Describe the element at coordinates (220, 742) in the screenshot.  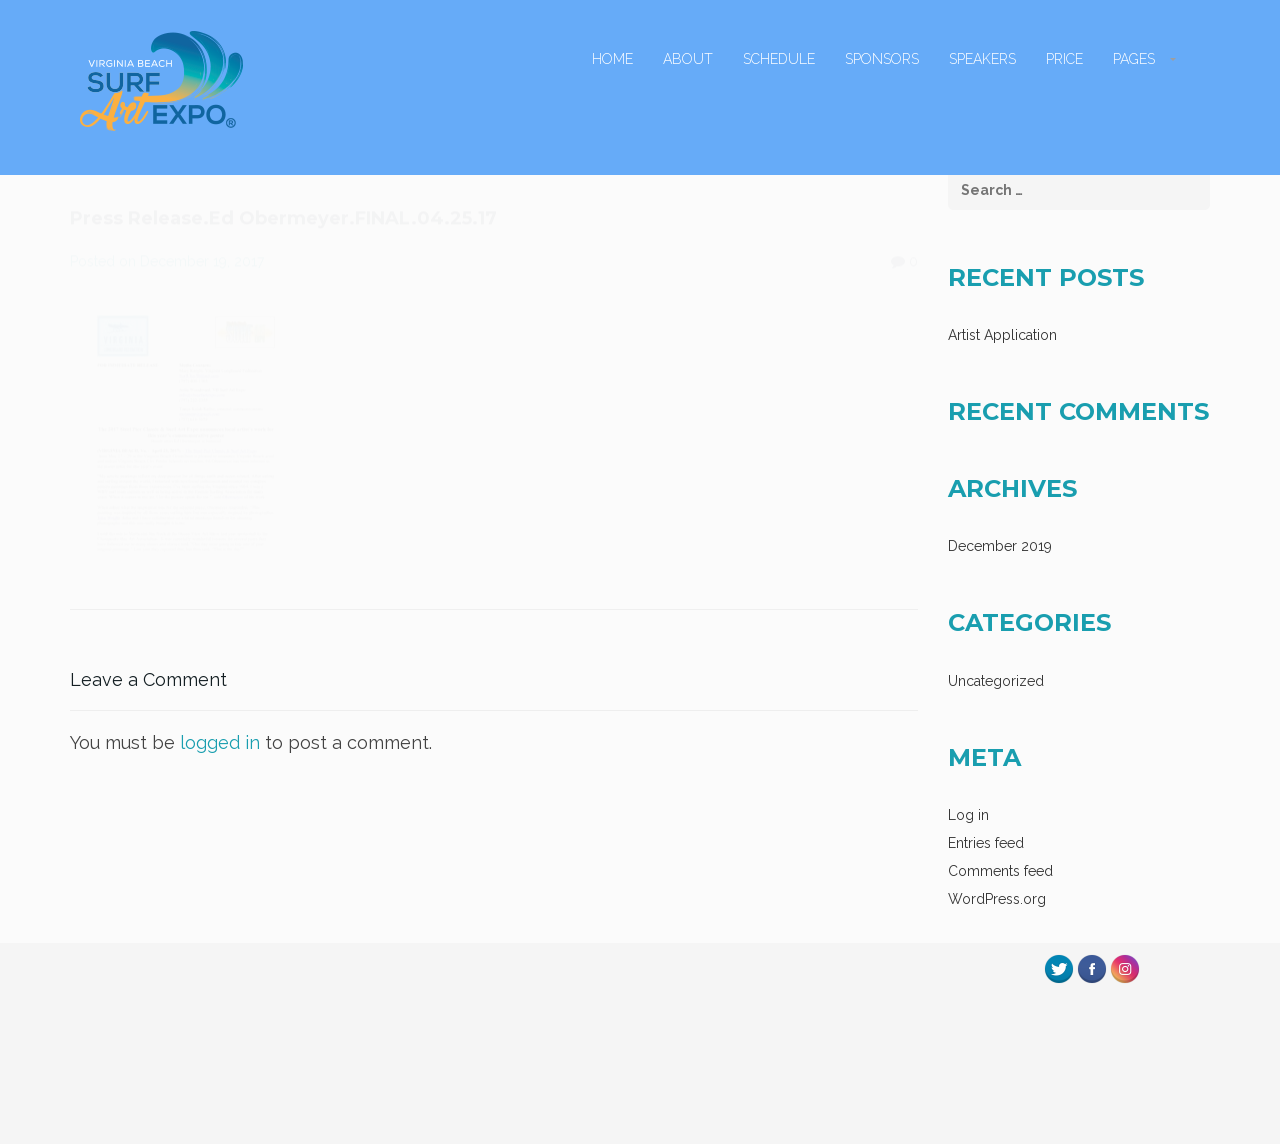
I see `logged in` at that location.